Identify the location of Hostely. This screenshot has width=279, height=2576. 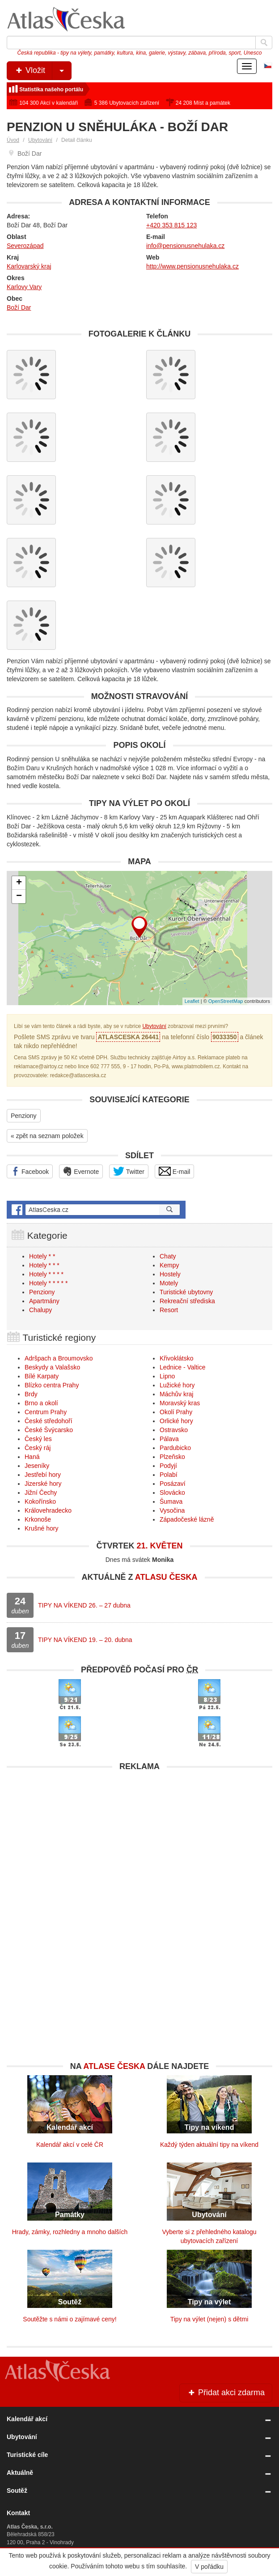
(170, 1274).